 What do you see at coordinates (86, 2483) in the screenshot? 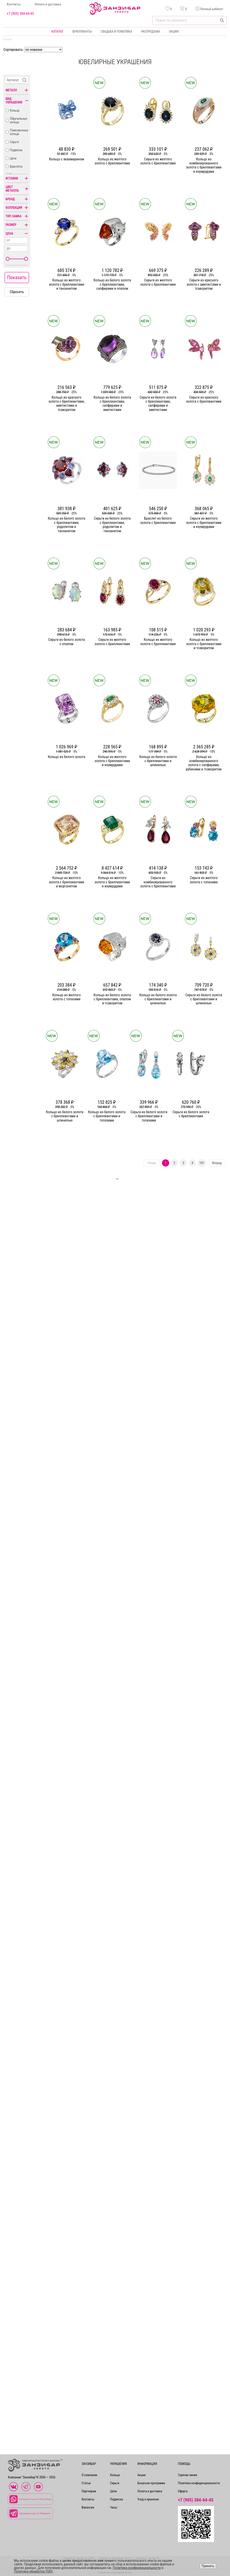
I see `Статьи` at bounding box center [86, 2483].